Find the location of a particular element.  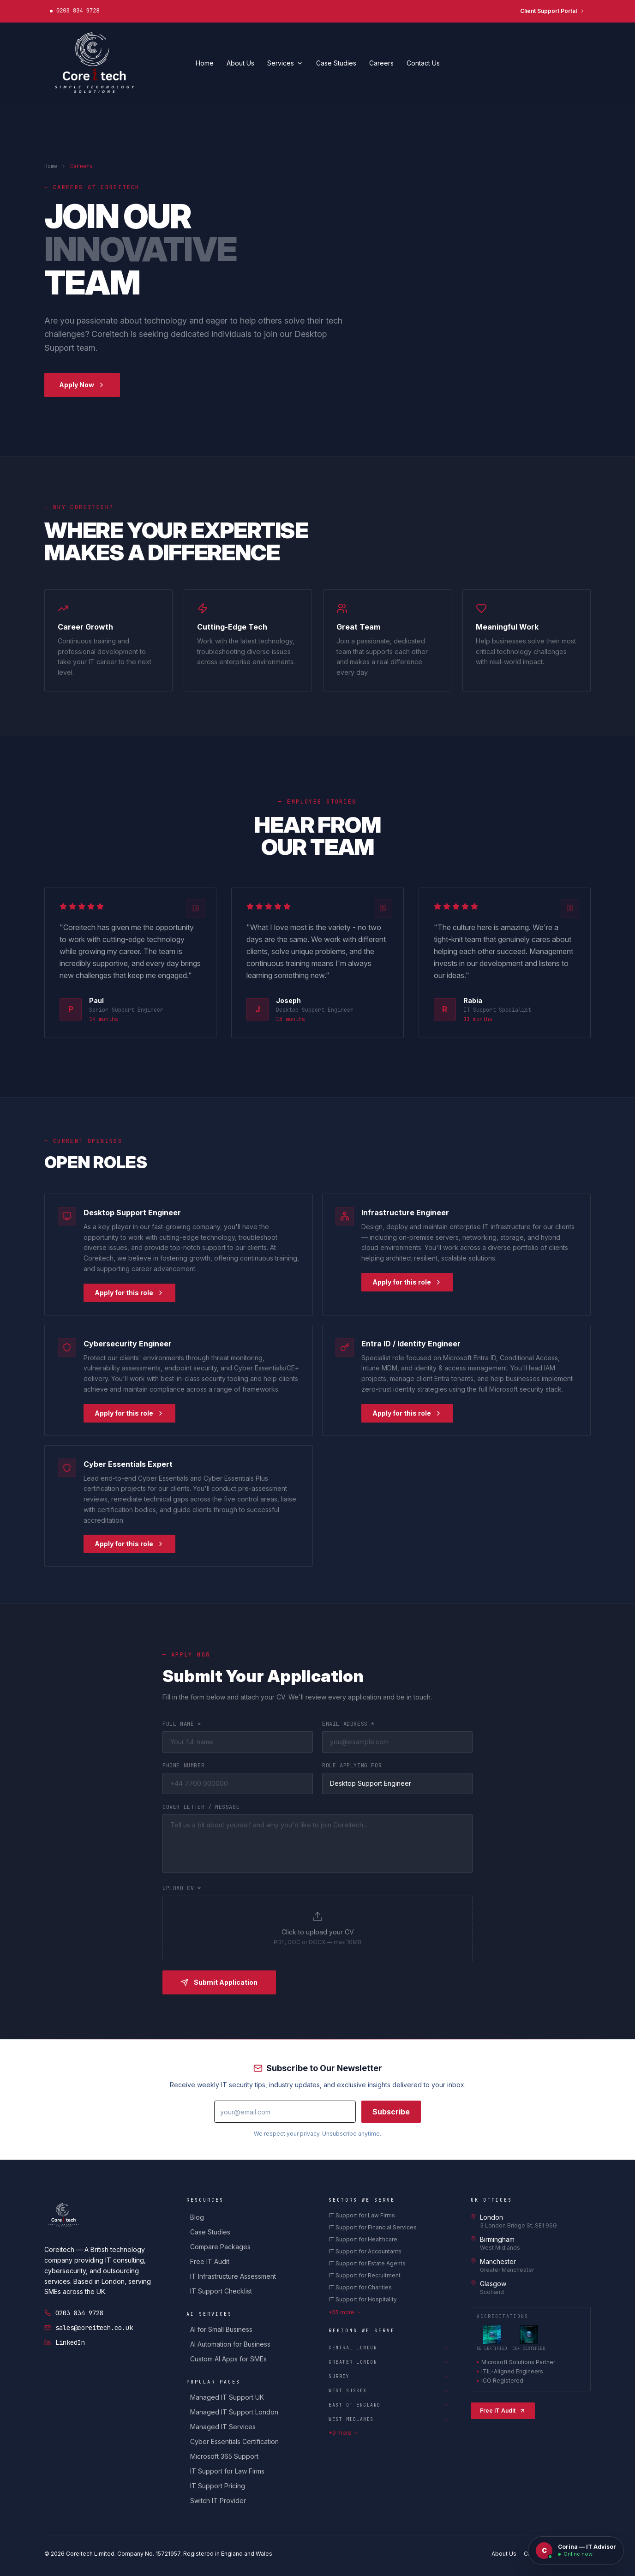

Free IT Audit is located at coordinates (209, 2261).